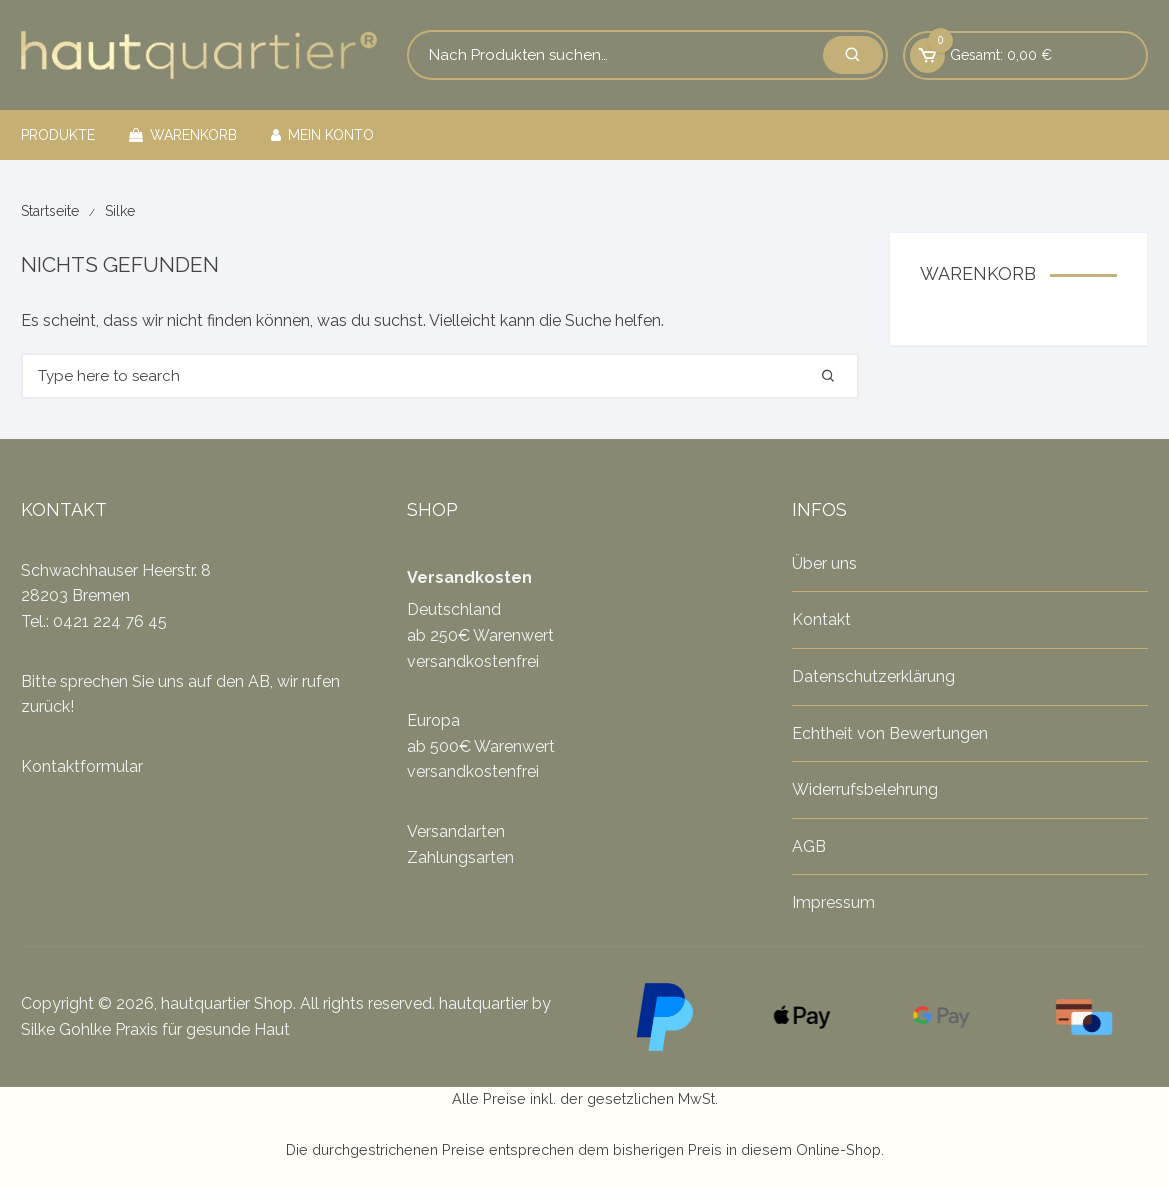  What do you see at coordinates (824, 563) in the screenshot?
I see `Über uns` at bounding box center [824, 563].